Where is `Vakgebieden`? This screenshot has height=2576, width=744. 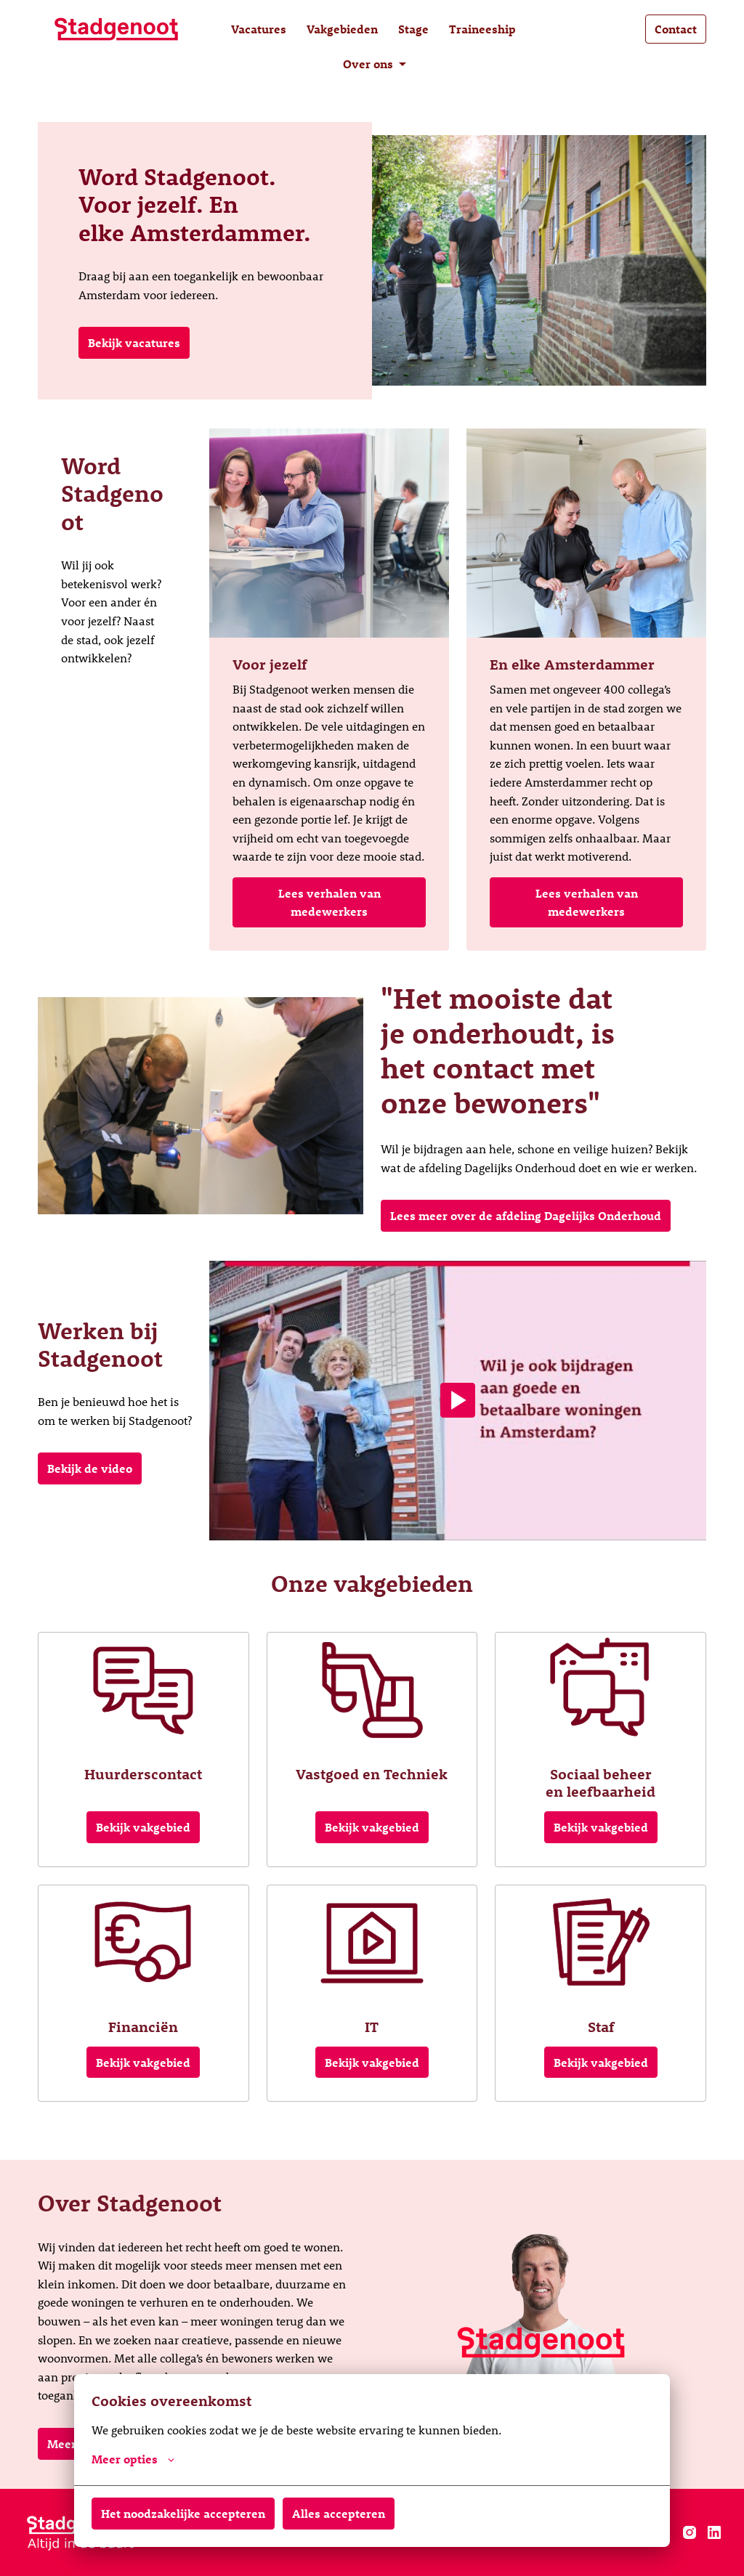
Vakgebieden is located at coordinates (342, 28).